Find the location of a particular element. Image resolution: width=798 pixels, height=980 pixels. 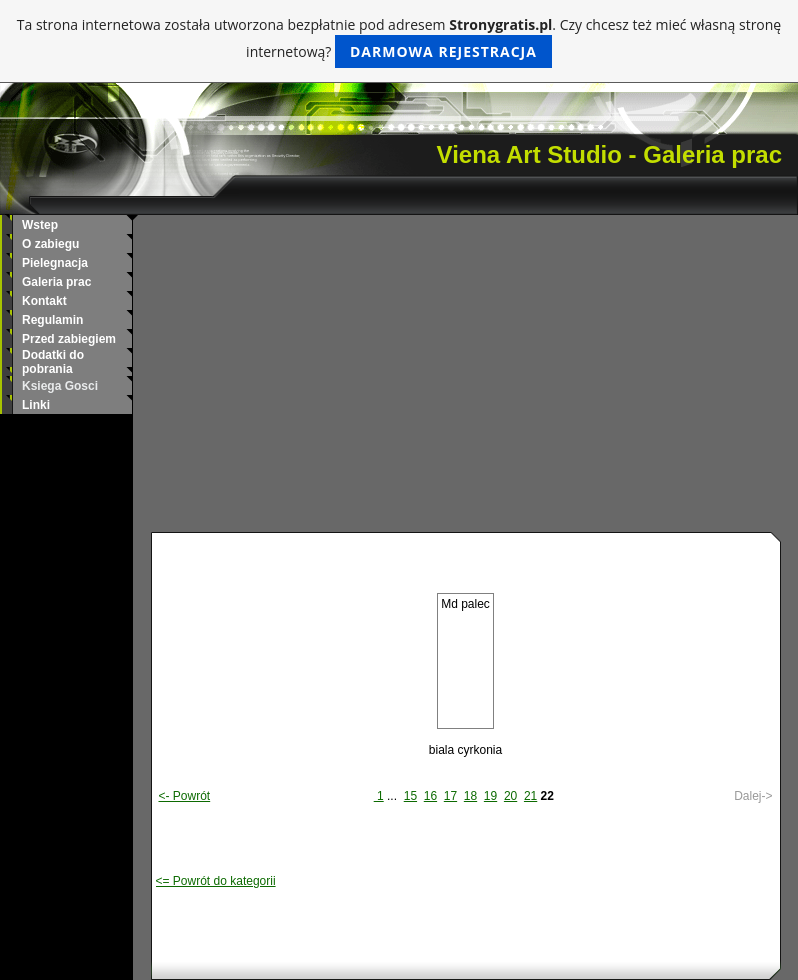

Dodatki do pobrania is located at coordinates (53, 362).